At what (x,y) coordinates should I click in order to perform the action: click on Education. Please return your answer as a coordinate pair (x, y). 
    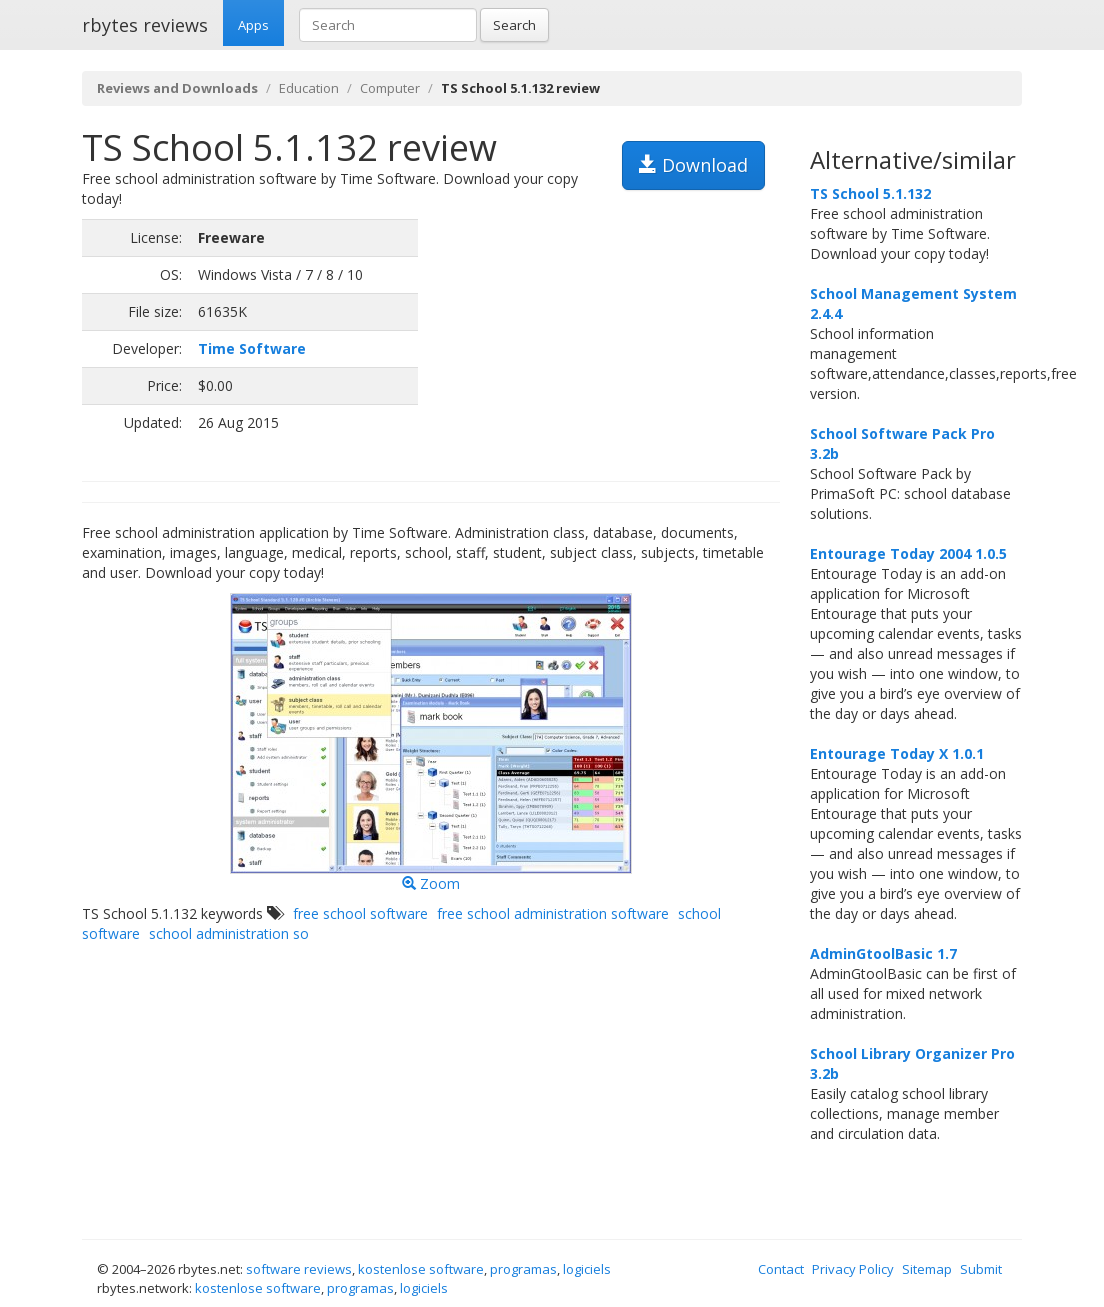
    Looking at the image, I should click on (309, 88).